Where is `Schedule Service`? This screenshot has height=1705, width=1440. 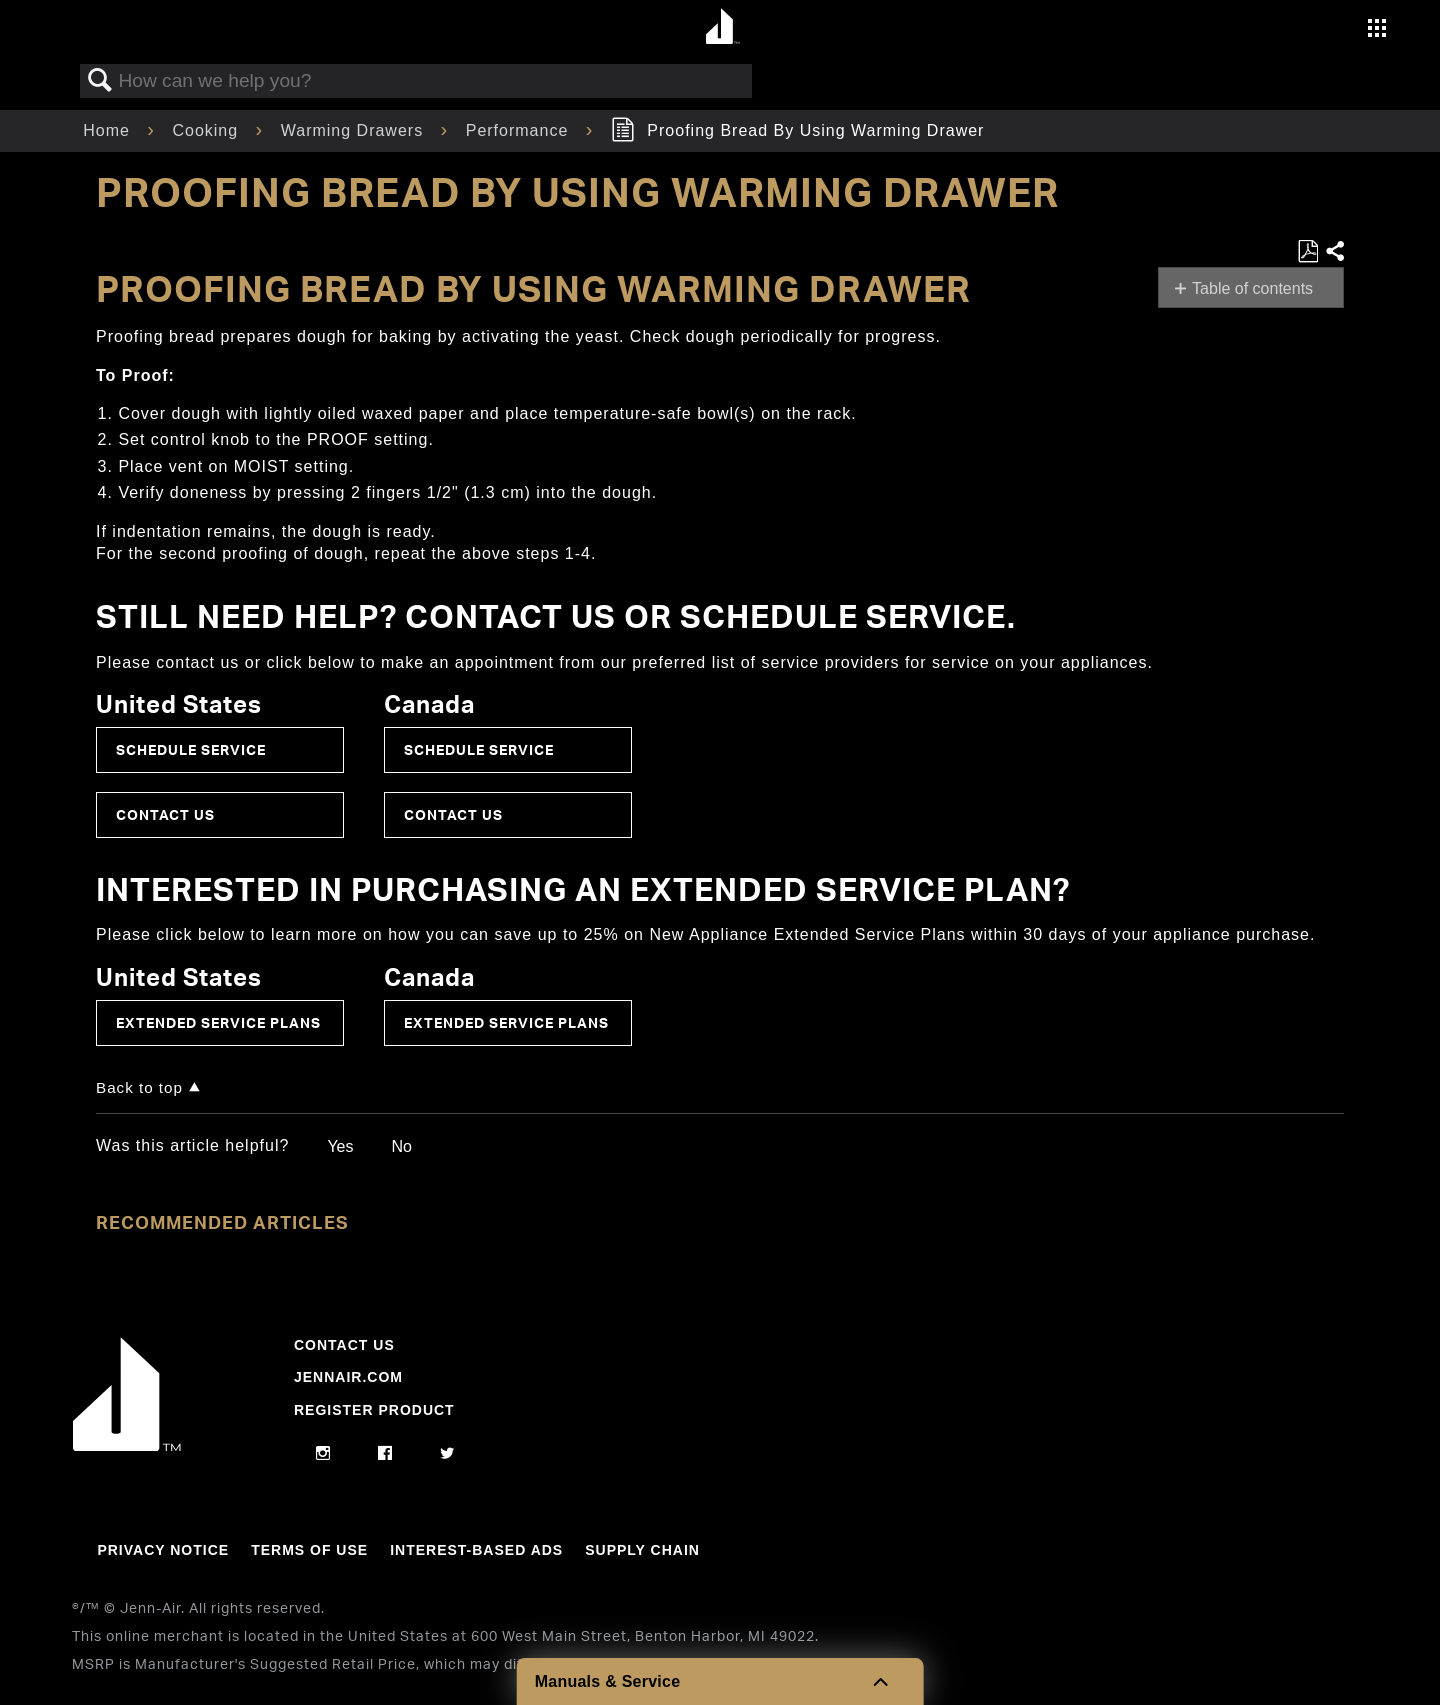 Schedule Service is located at coordinates (191, 749).